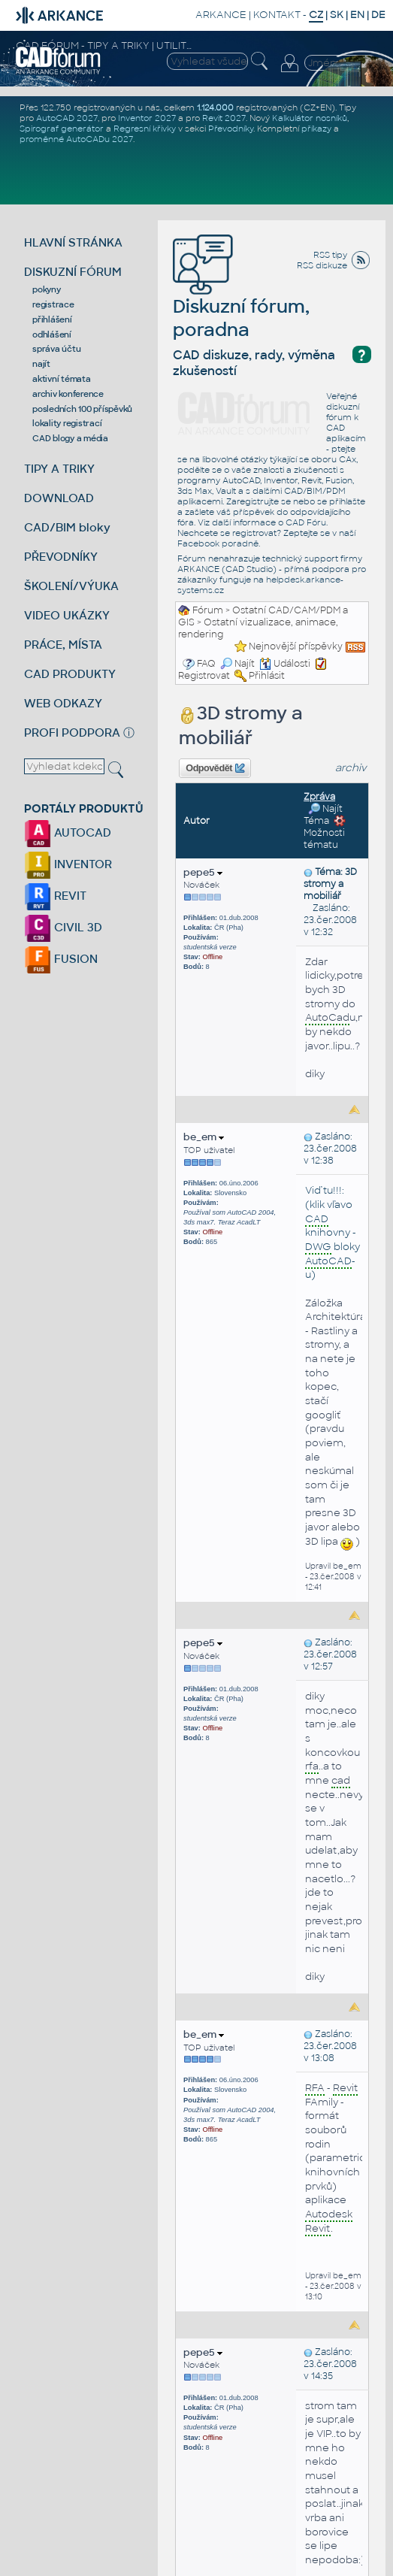 Image resolution: width=393 pixels, height=2576 pixels. What do you see at coordinates (68, 864) in the screenshot?
I see `INVENTOR` at bounding box center [68, 864].